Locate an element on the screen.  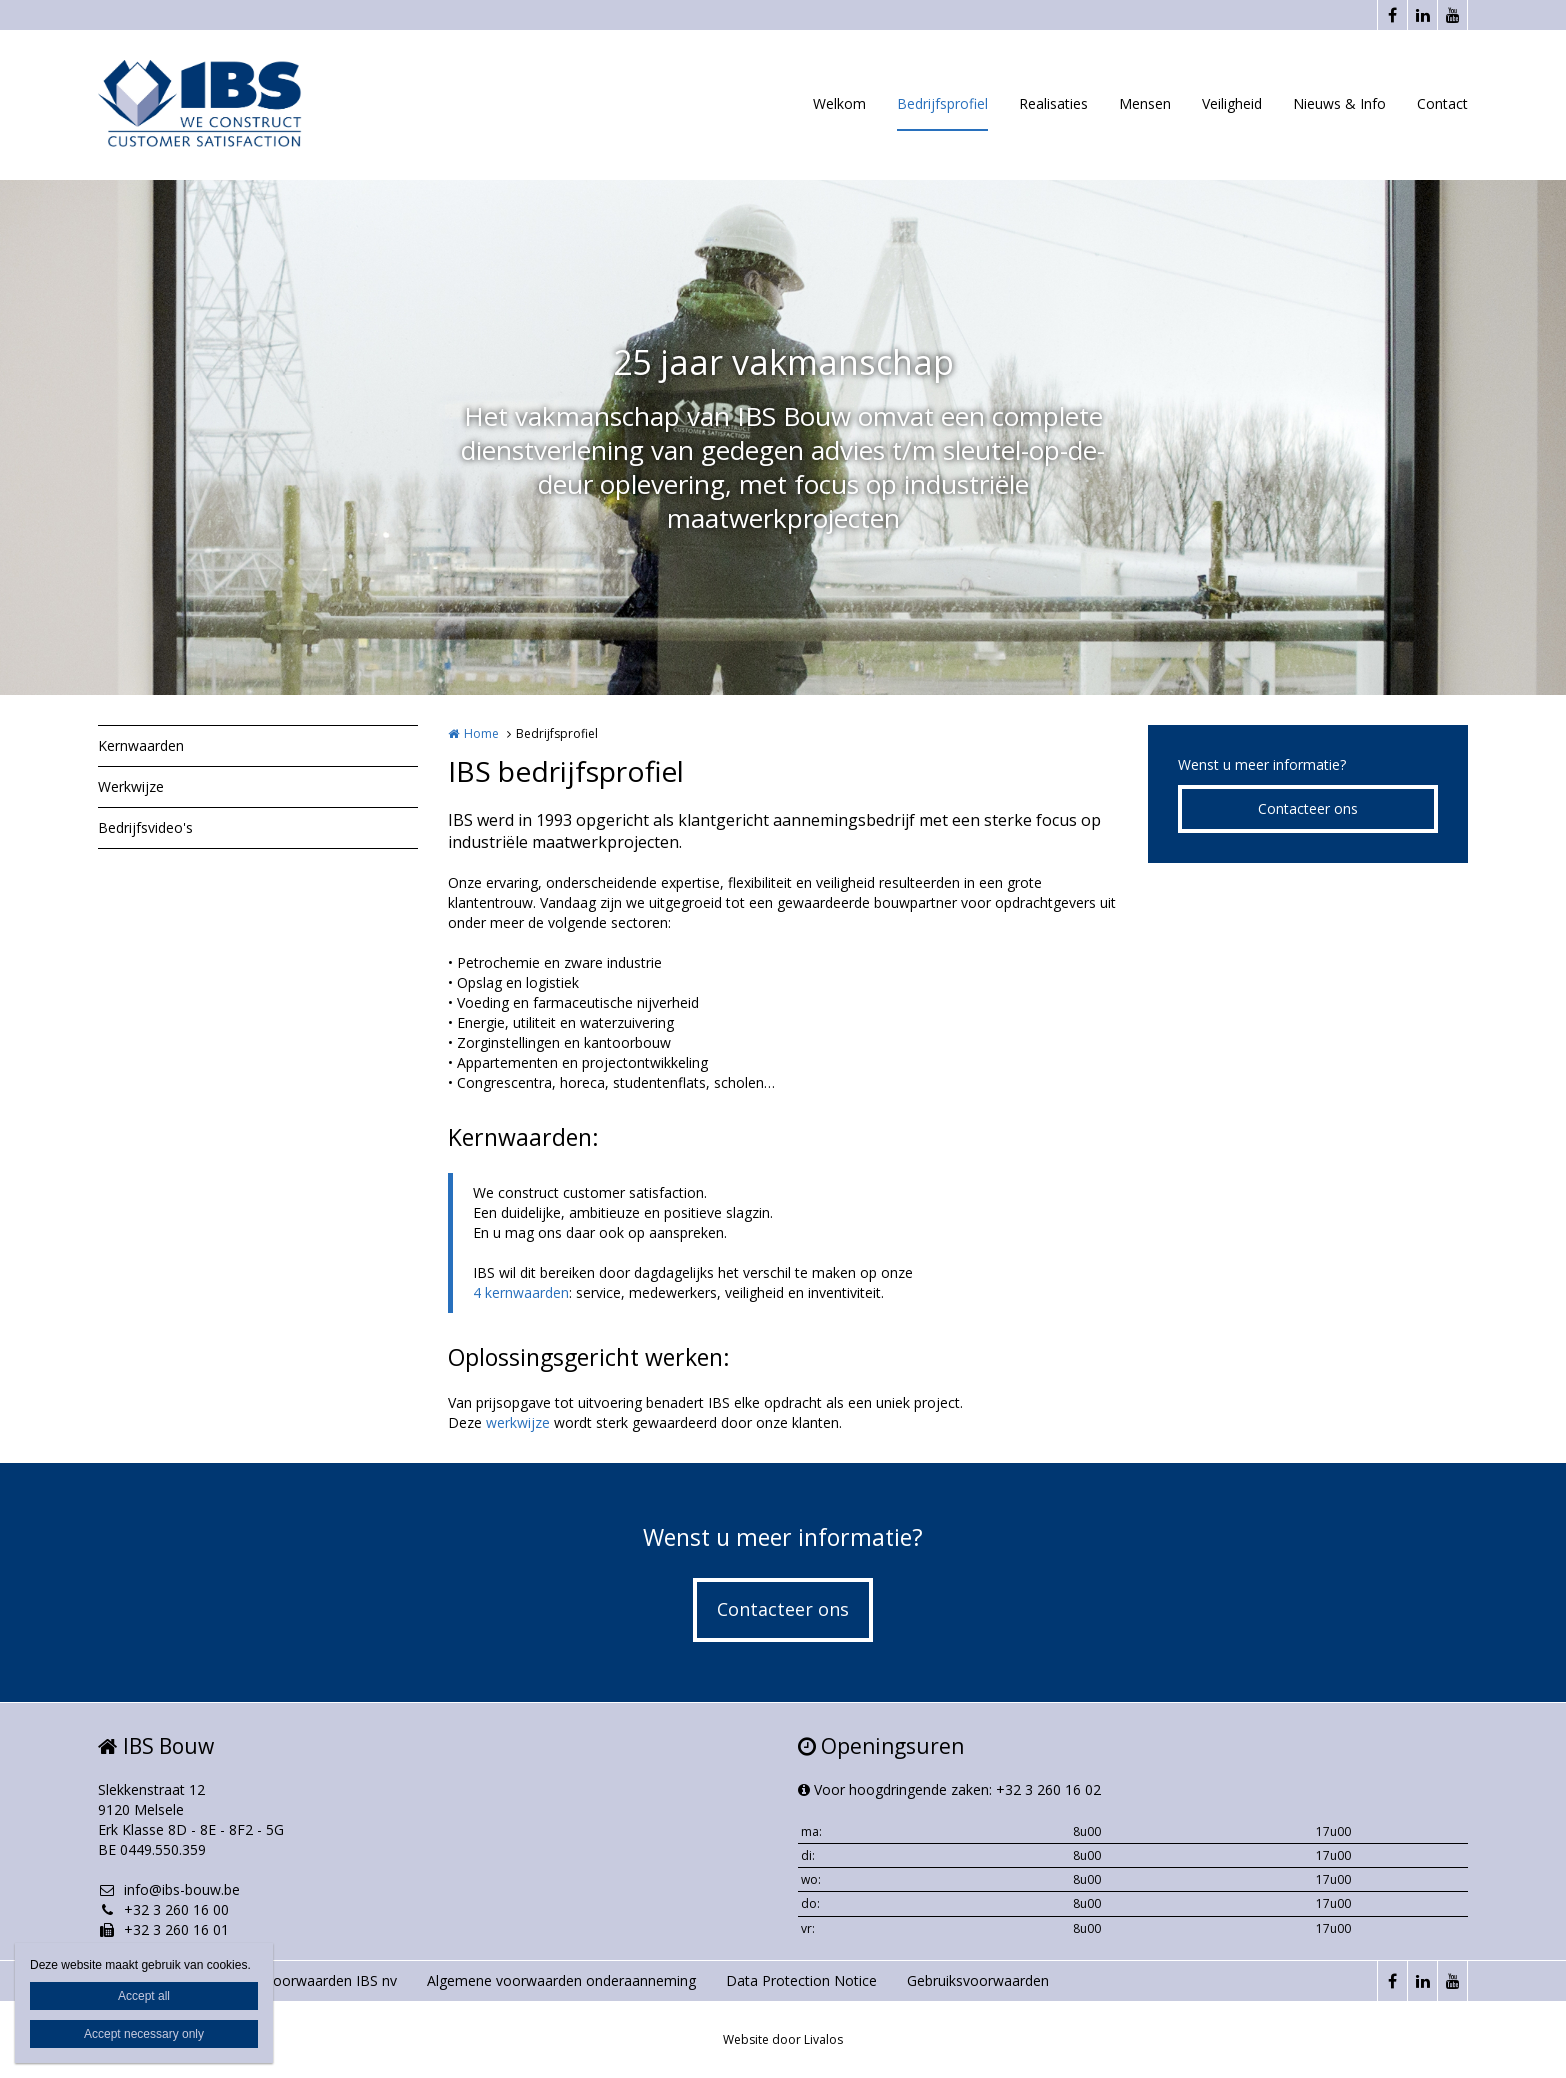
Nieuws & Info is located at coordinates (1339, 103).